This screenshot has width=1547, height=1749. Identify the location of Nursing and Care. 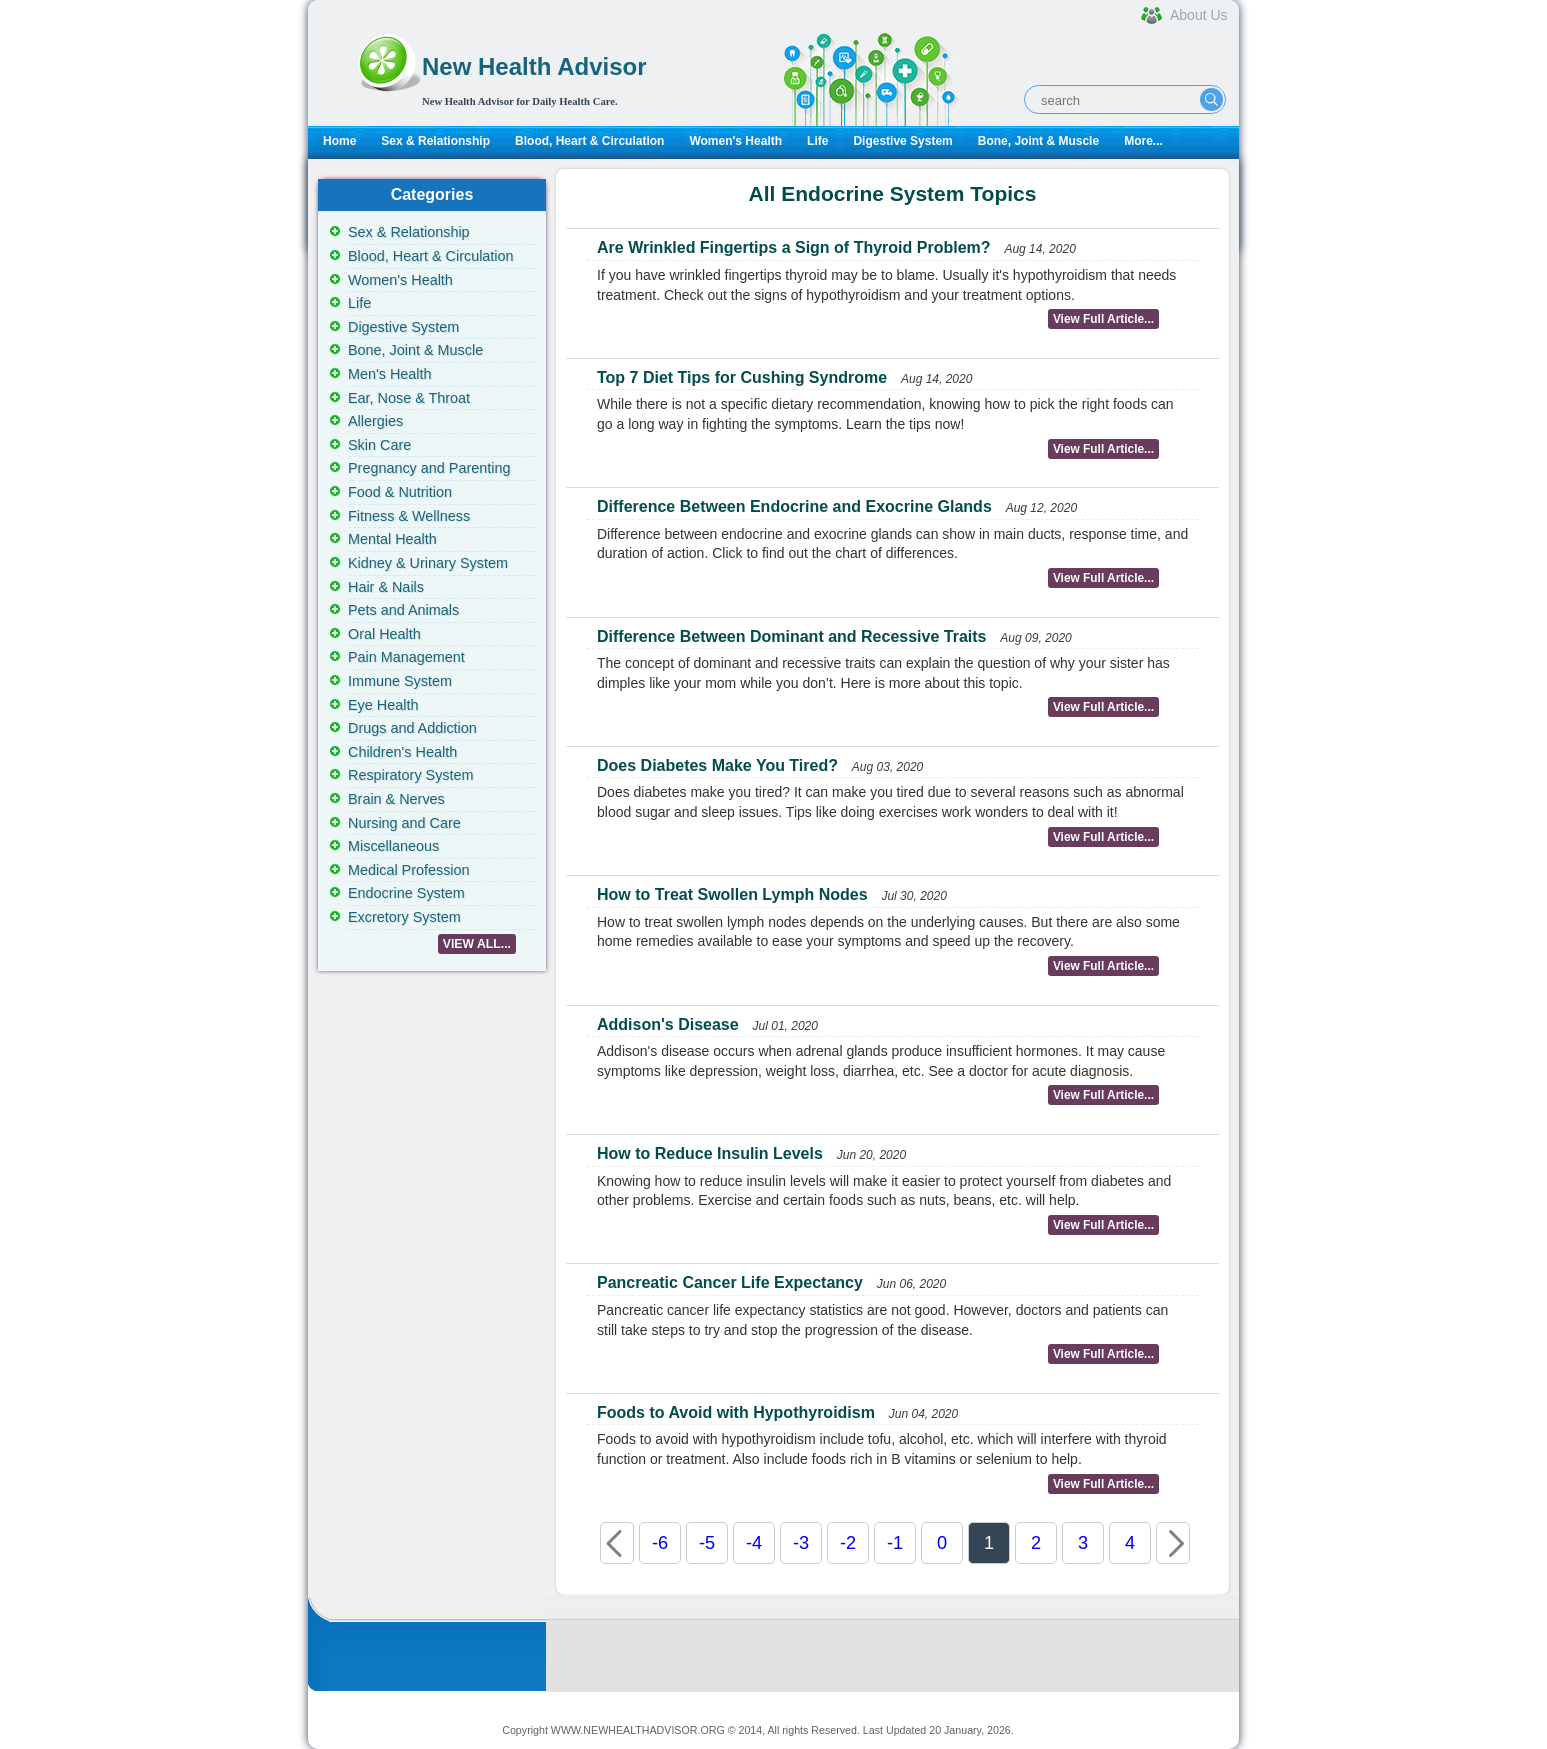
(404, 823).